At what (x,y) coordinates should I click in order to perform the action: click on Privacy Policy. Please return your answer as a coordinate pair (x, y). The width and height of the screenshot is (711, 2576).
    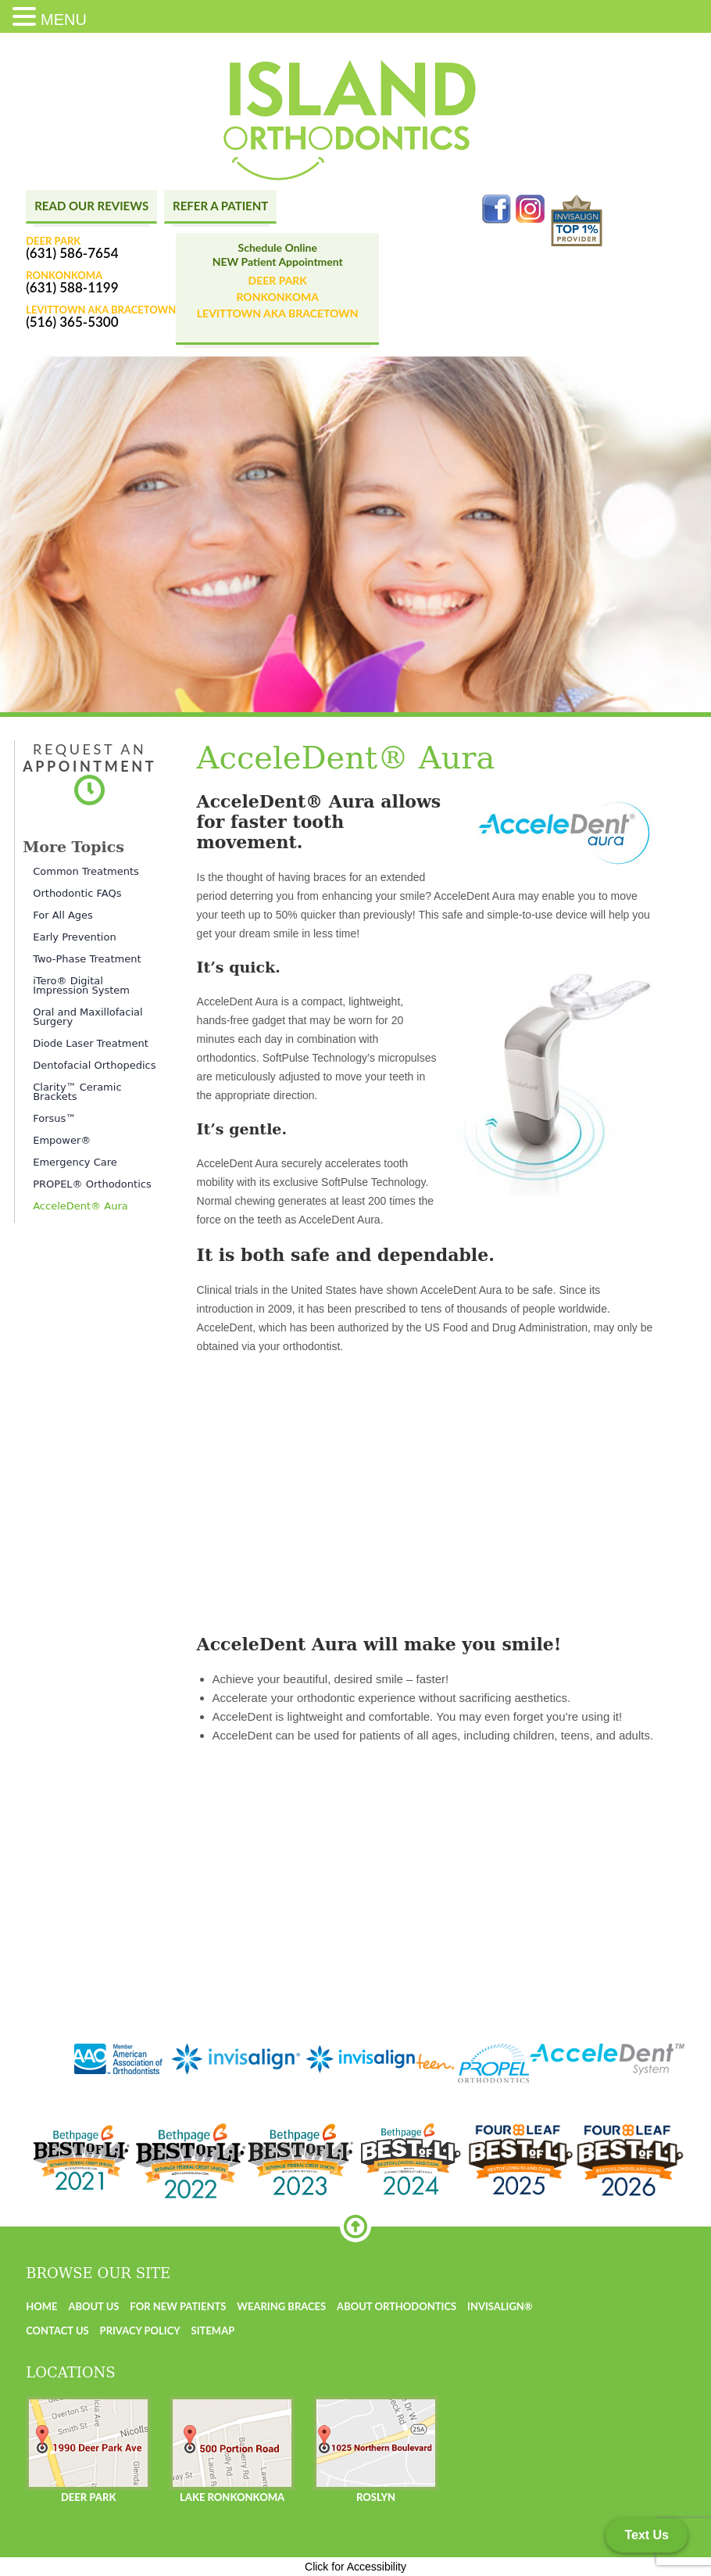
    Looking at the image, I should click on (140, 2330).